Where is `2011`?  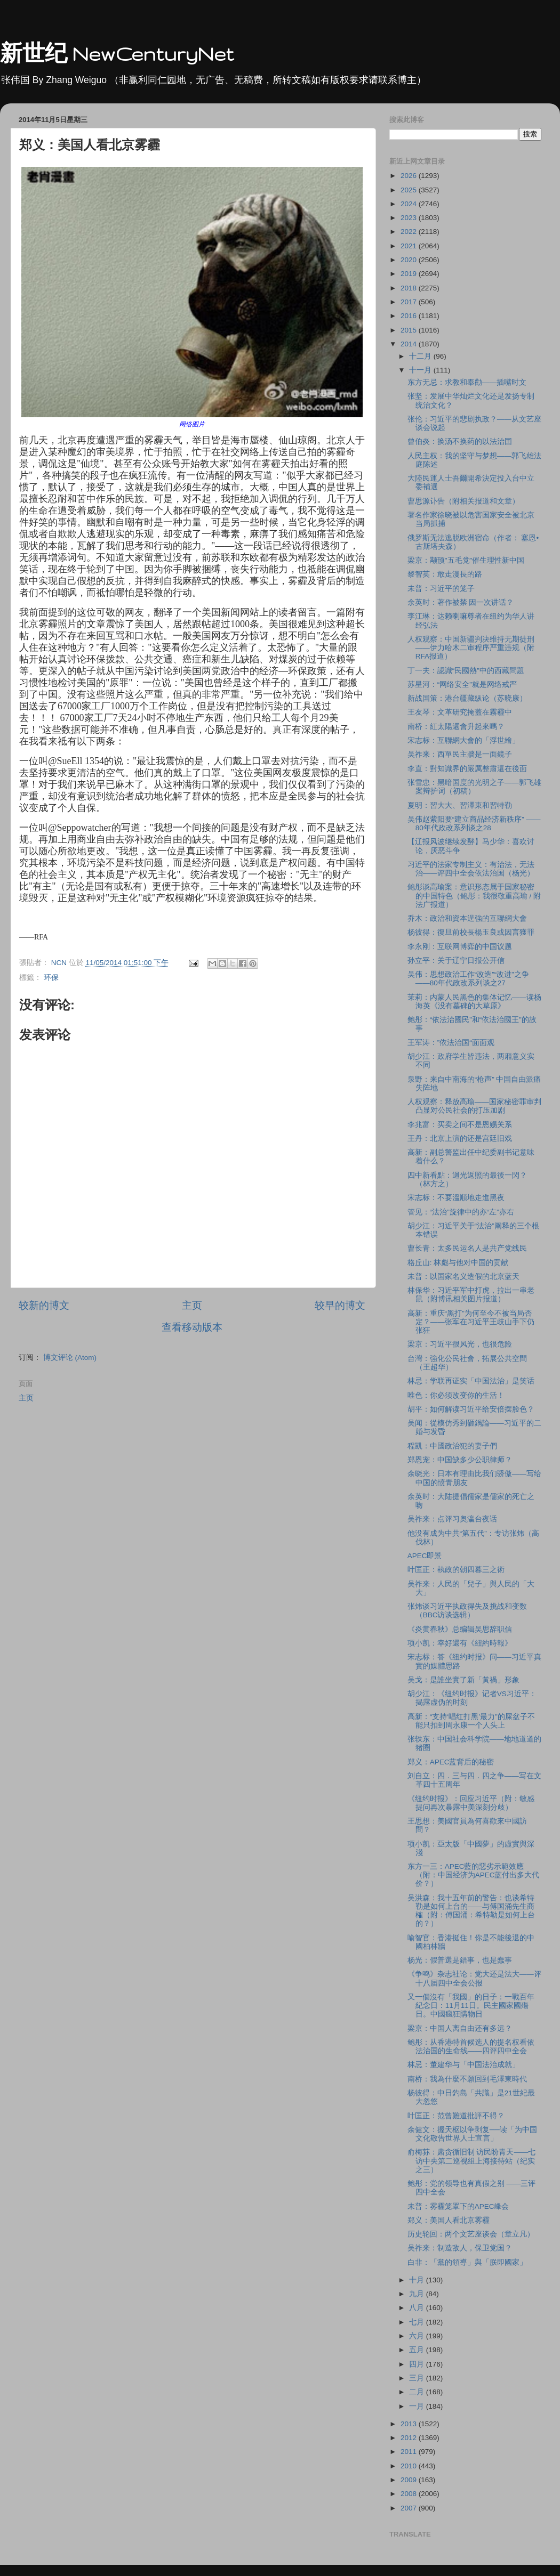 2011 is located at coordinates (410, 2452).